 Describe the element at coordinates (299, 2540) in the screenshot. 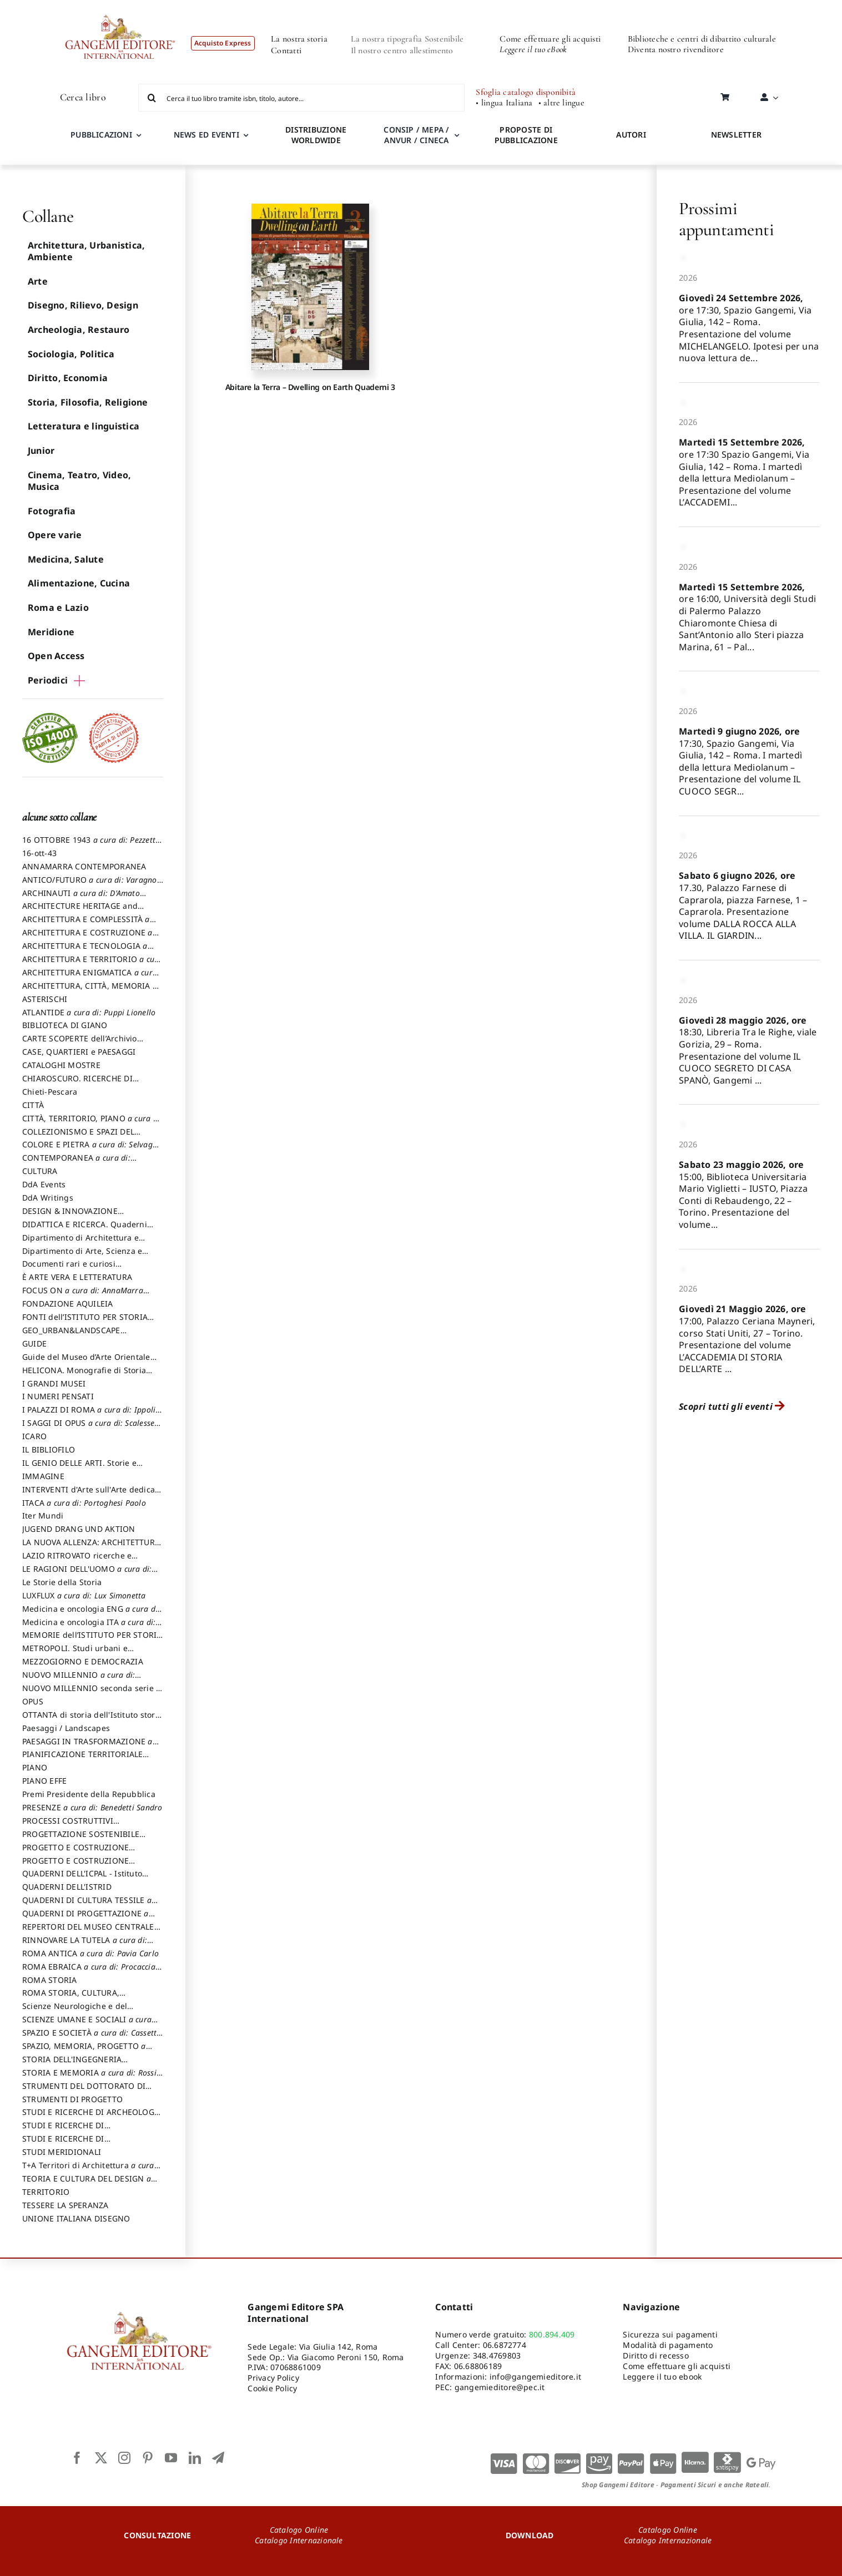

I see `Catalogo Internazionale` at that location.